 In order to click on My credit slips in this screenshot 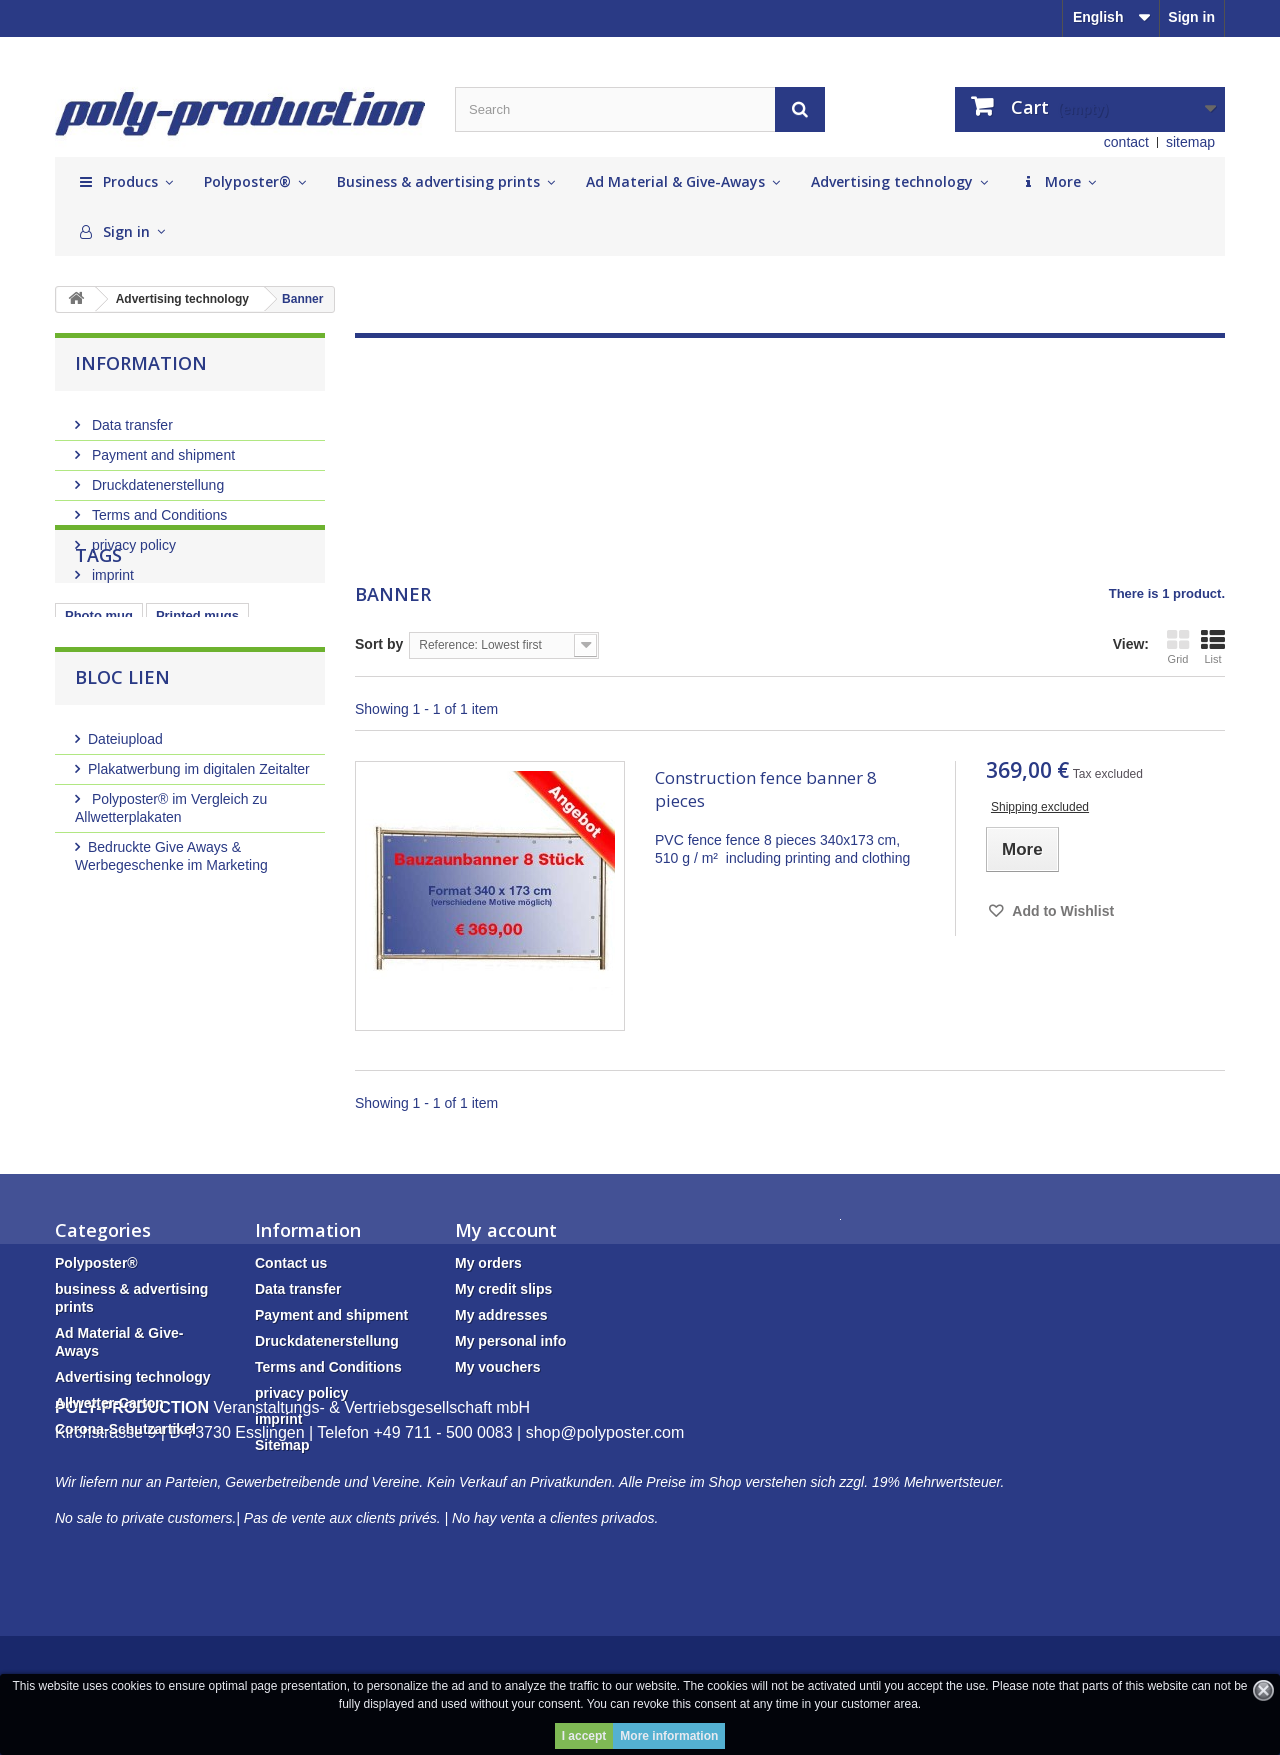, I will do `click(503, 1289)`.